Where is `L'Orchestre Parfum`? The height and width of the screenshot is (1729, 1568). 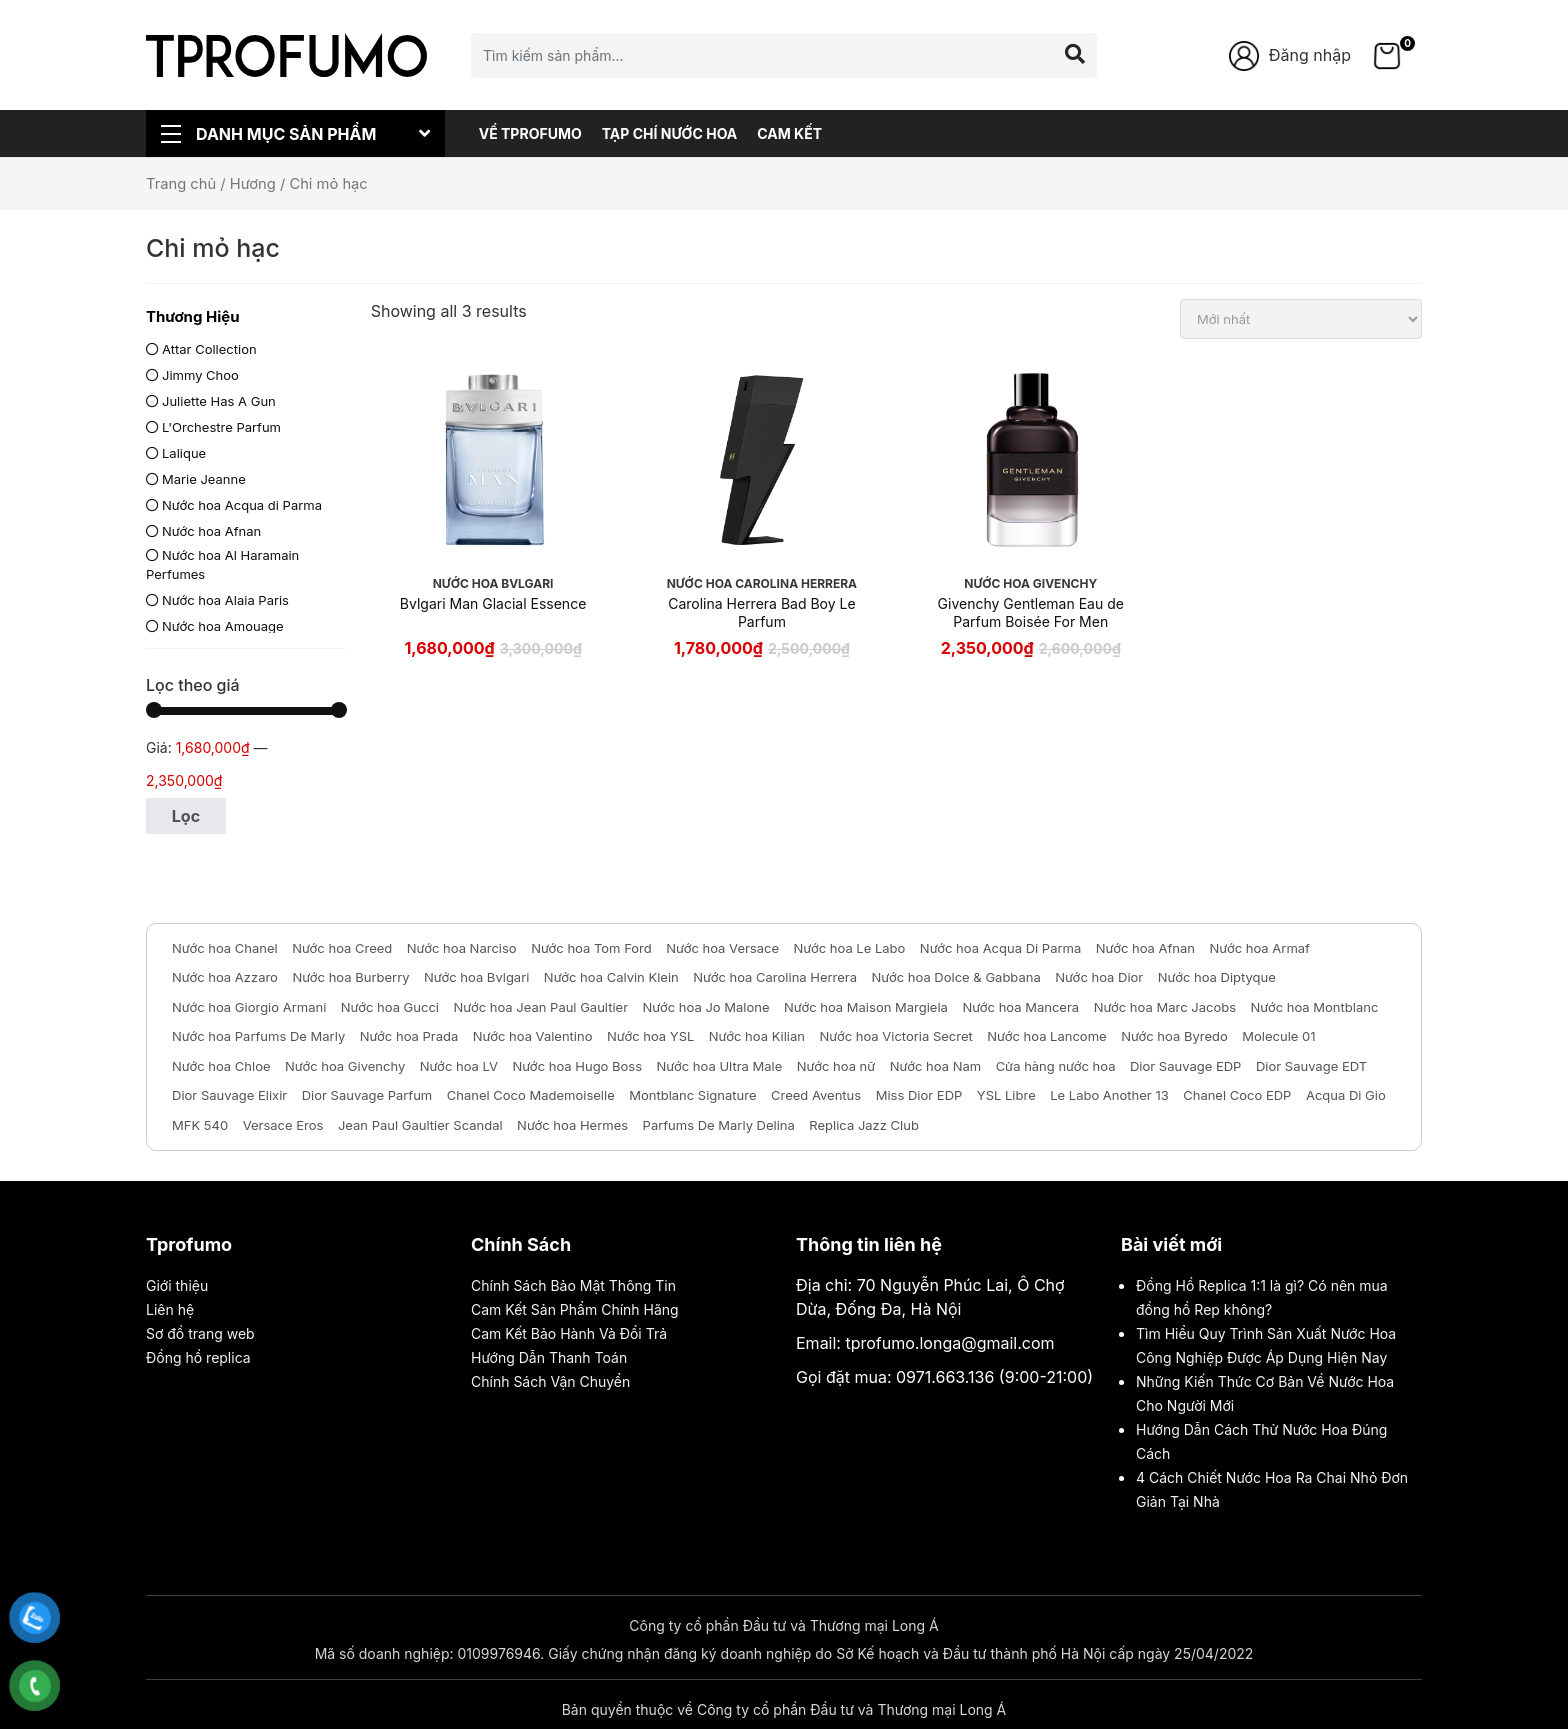
L'Orchestre Parfum is located at coordinates (221, 427).